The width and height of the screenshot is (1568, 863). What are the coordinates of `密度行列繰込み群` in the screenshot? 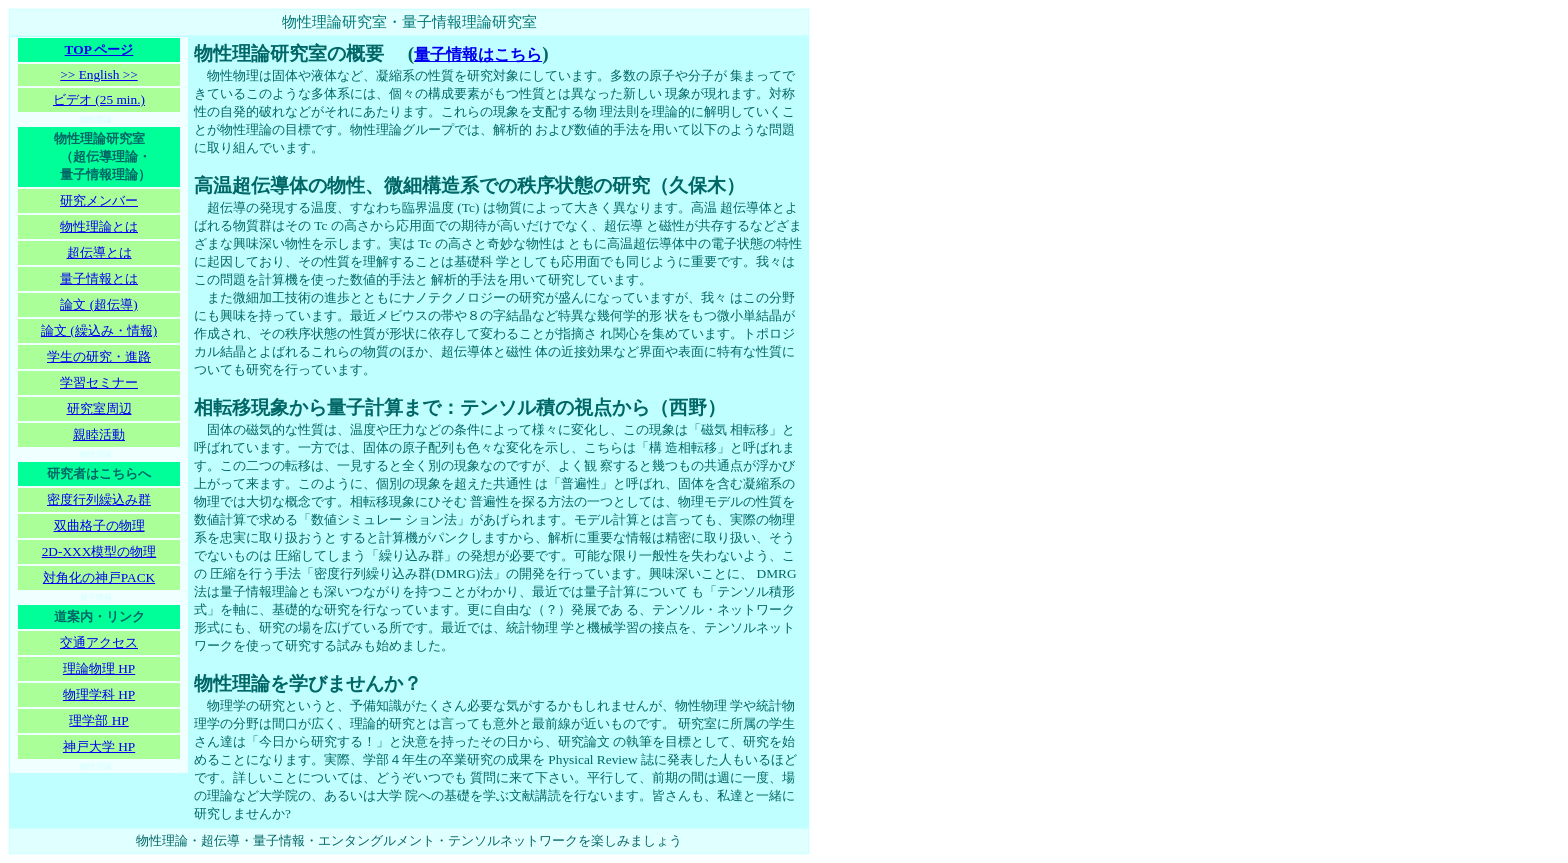 It's located at (99, 499).